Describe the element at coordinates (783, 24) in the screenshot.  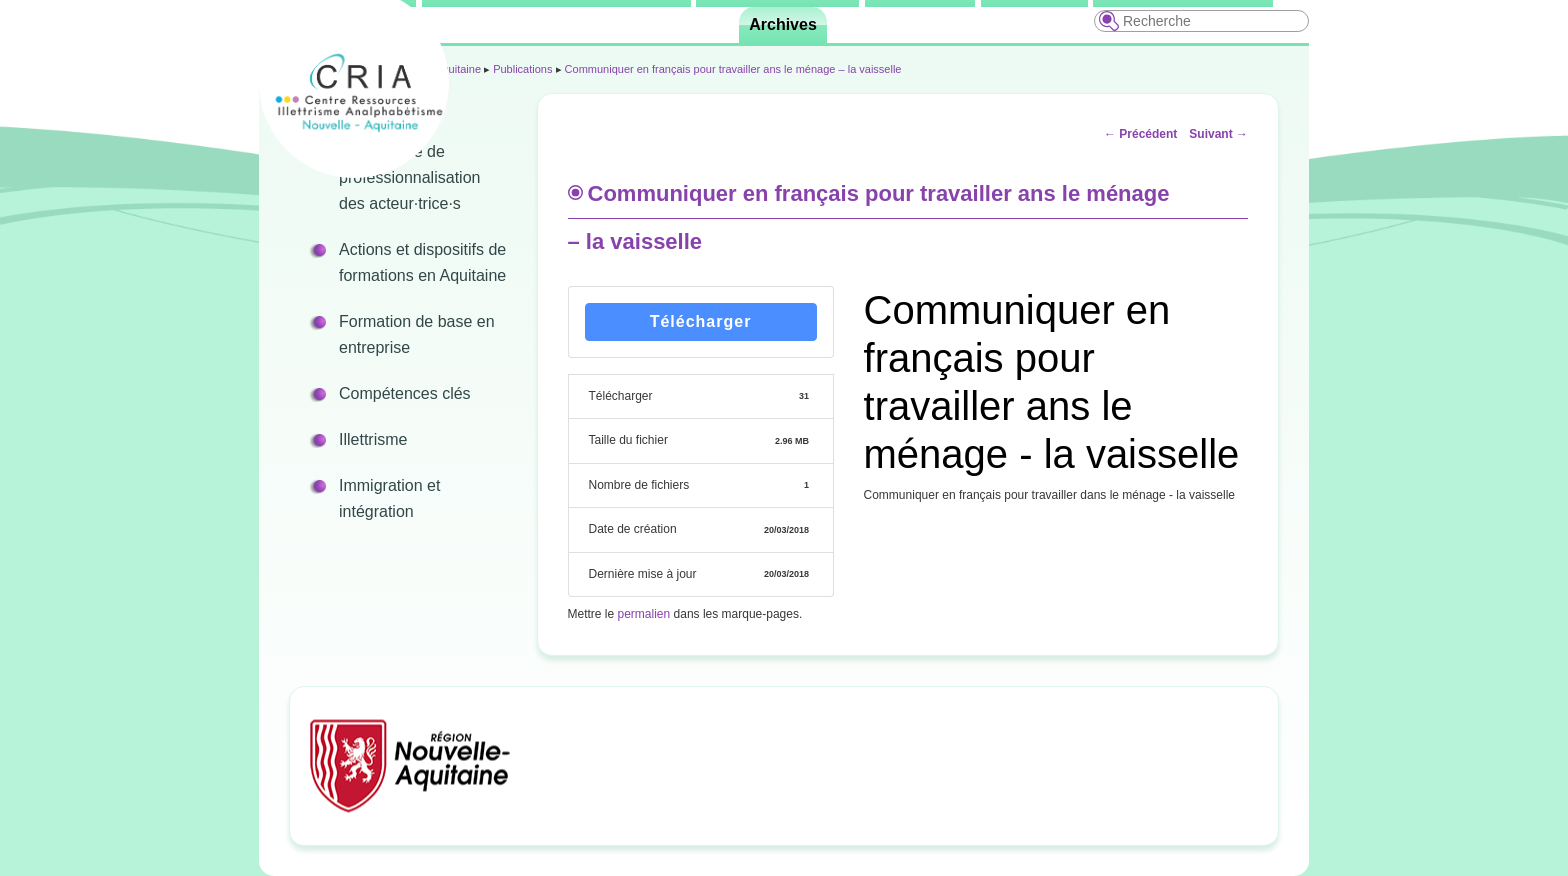
I see `Archives` at that location.